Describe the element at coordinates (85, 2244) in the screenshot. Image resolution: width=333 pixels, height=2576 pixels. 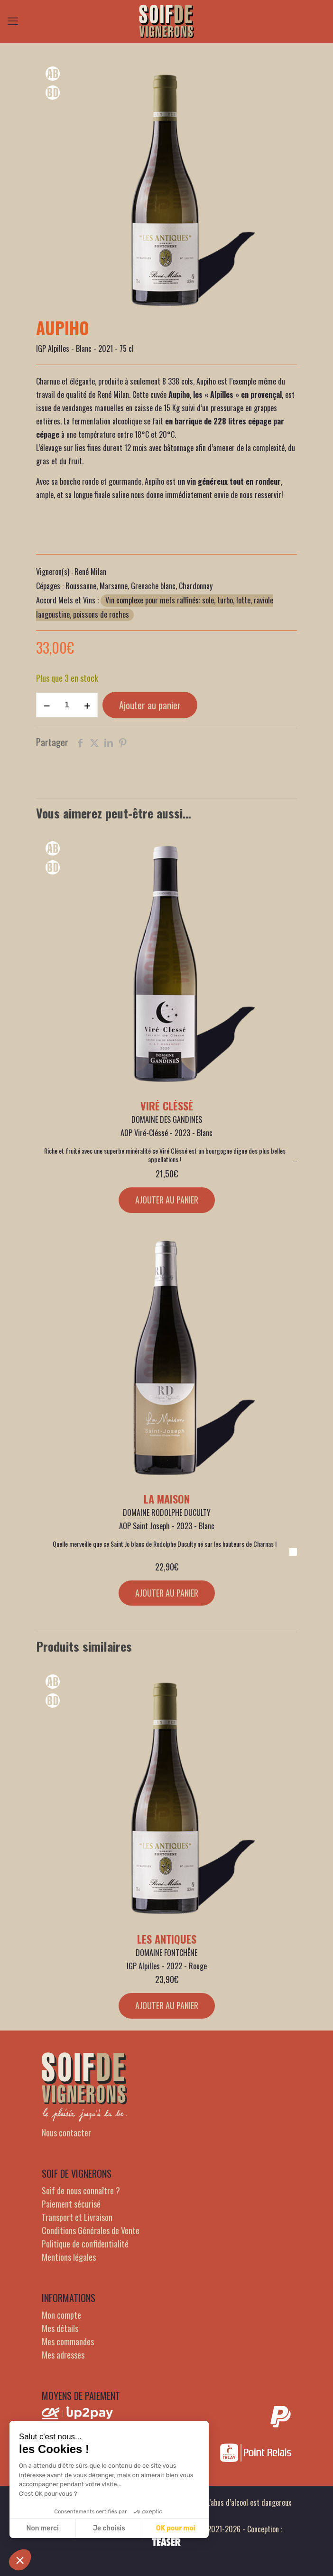
I see `Politique de confidentialité` at that location.